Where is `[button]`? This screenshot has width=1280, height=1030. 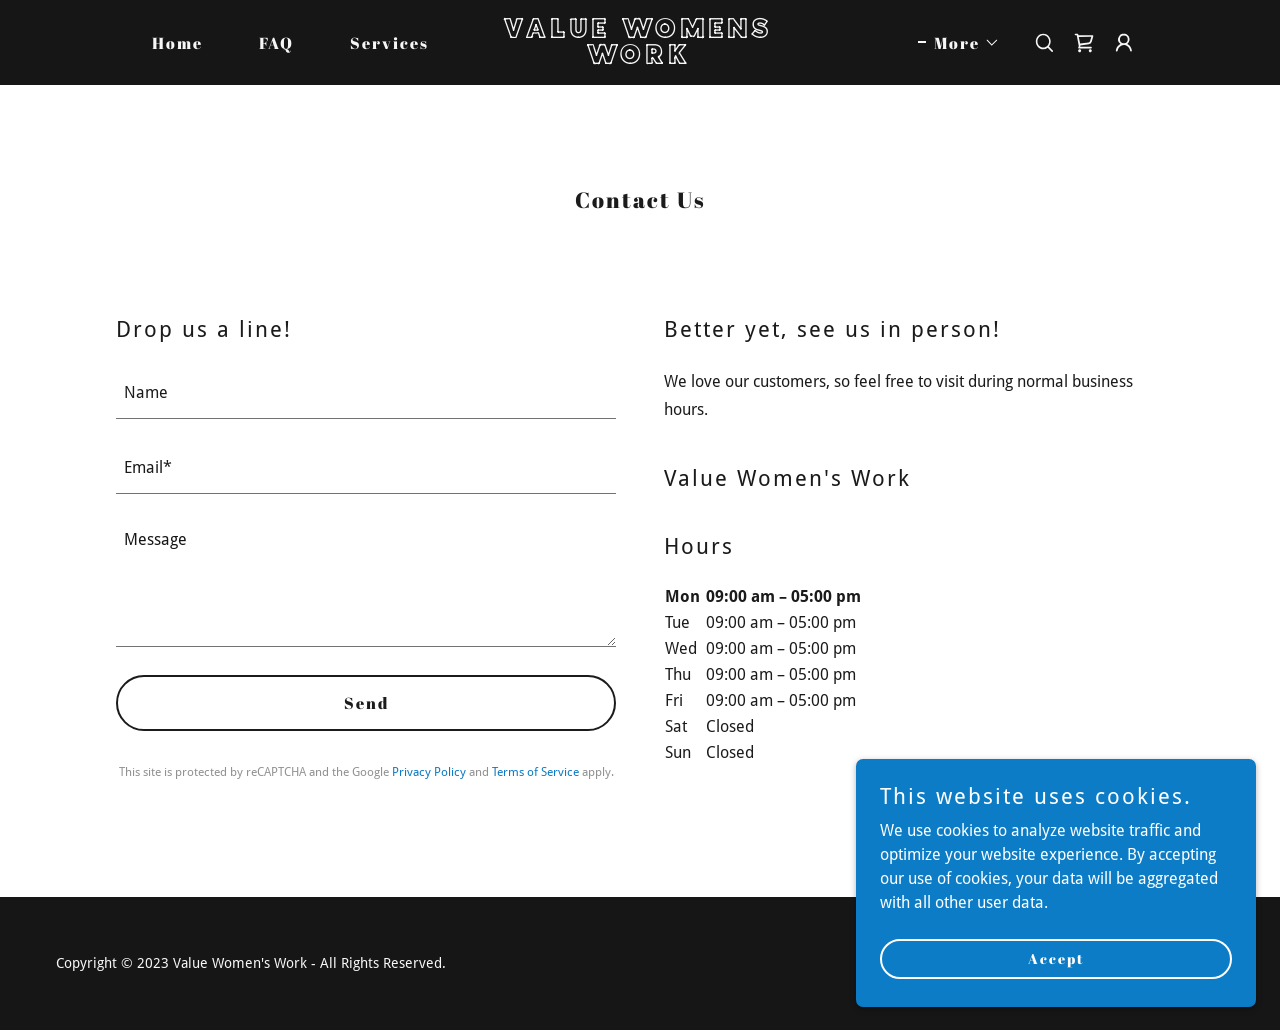
[button] is located at coordinates (959, 43).